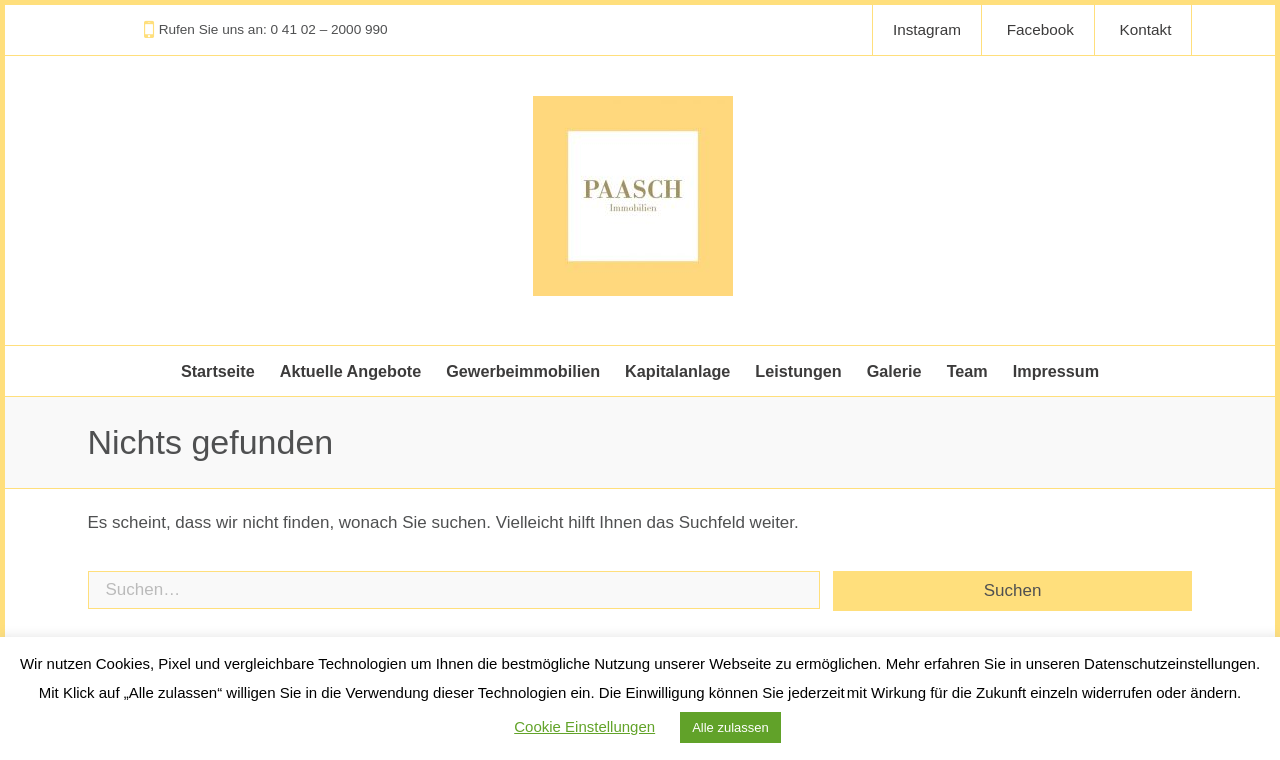 This screenshot has height=760, width=1280. What do you see at coordinates (1056, 371) in the screenshot?
I see `Impressum` at bounding box center [1056, 371].